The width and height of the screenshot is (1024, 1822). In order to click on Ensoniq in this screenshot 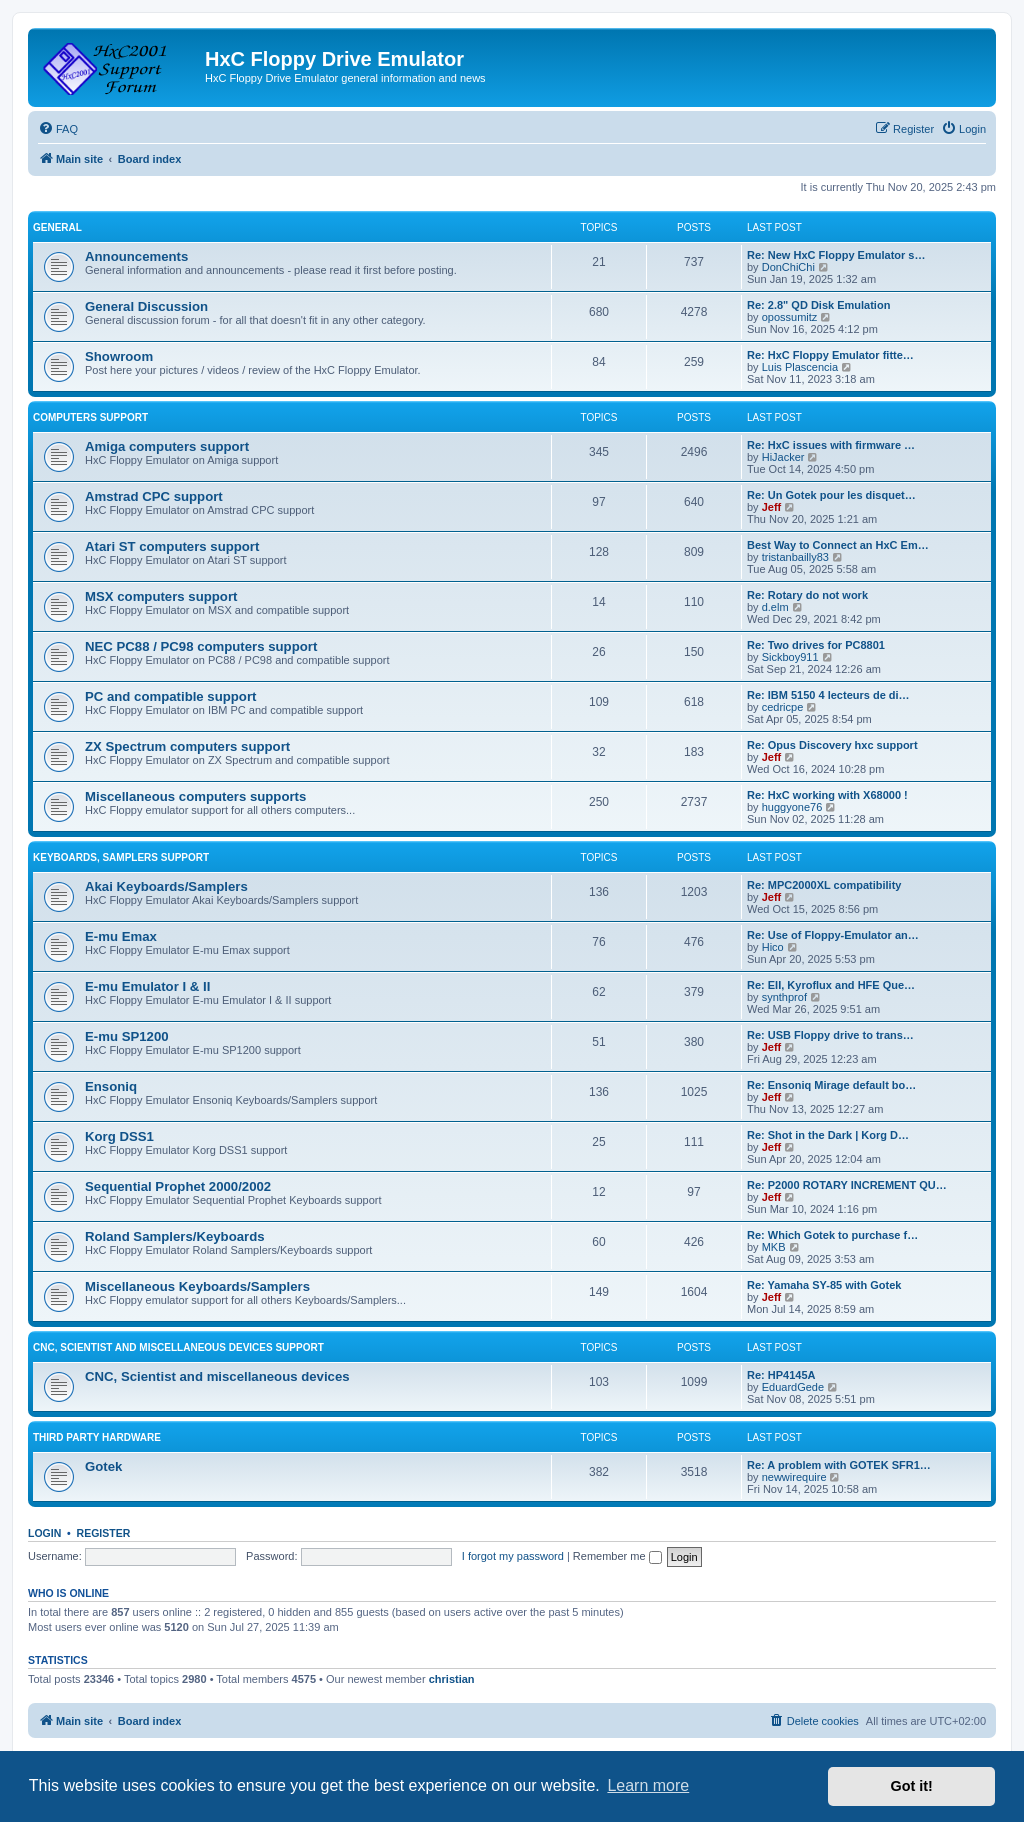, I will do `click(111, 1086)`.